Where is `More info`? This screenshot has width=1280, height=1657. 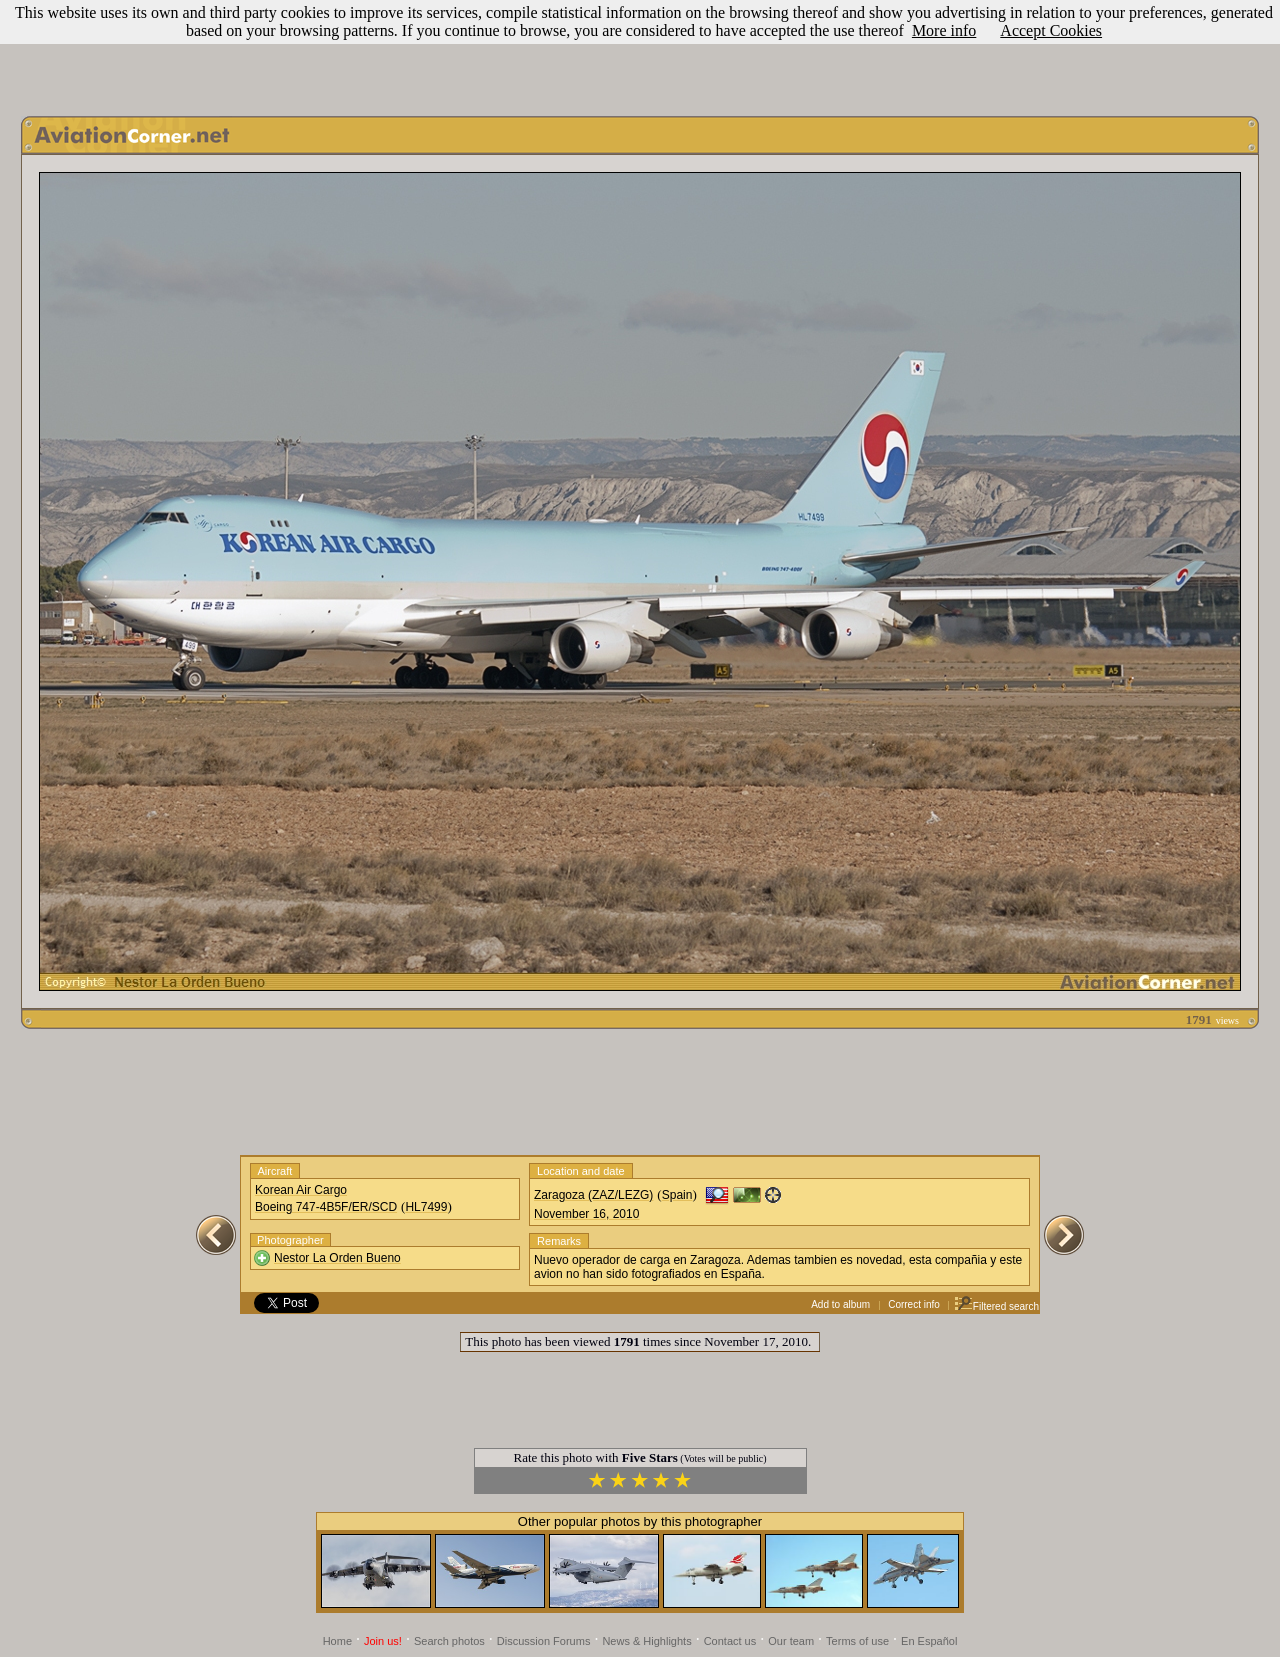 More info is located at coordinates (944, 30).